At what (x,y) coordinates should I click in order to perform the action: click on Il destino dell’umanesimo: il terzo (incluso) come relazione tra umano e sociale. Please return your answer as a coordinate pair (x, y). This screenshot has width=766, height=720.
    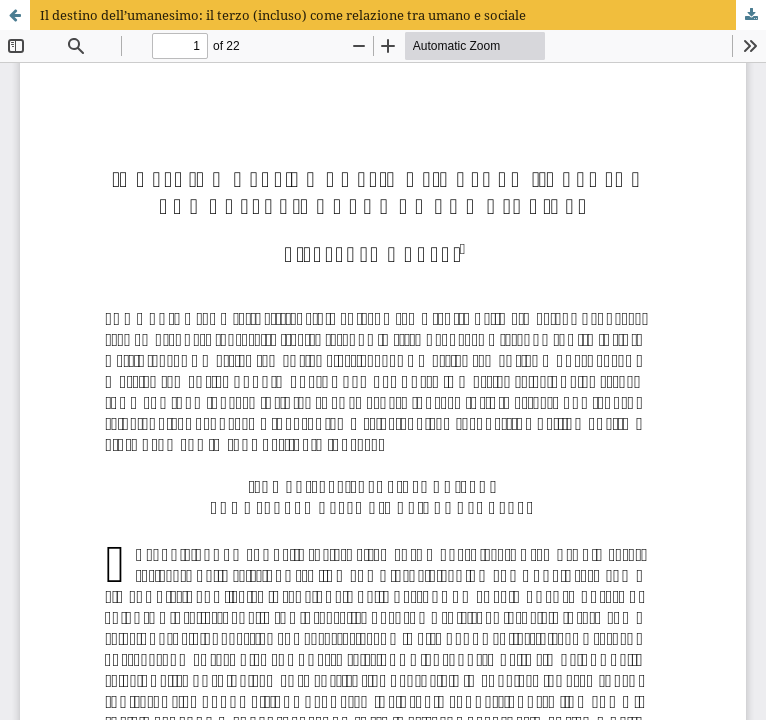
    Looking at the image, I should click on (283, 15).